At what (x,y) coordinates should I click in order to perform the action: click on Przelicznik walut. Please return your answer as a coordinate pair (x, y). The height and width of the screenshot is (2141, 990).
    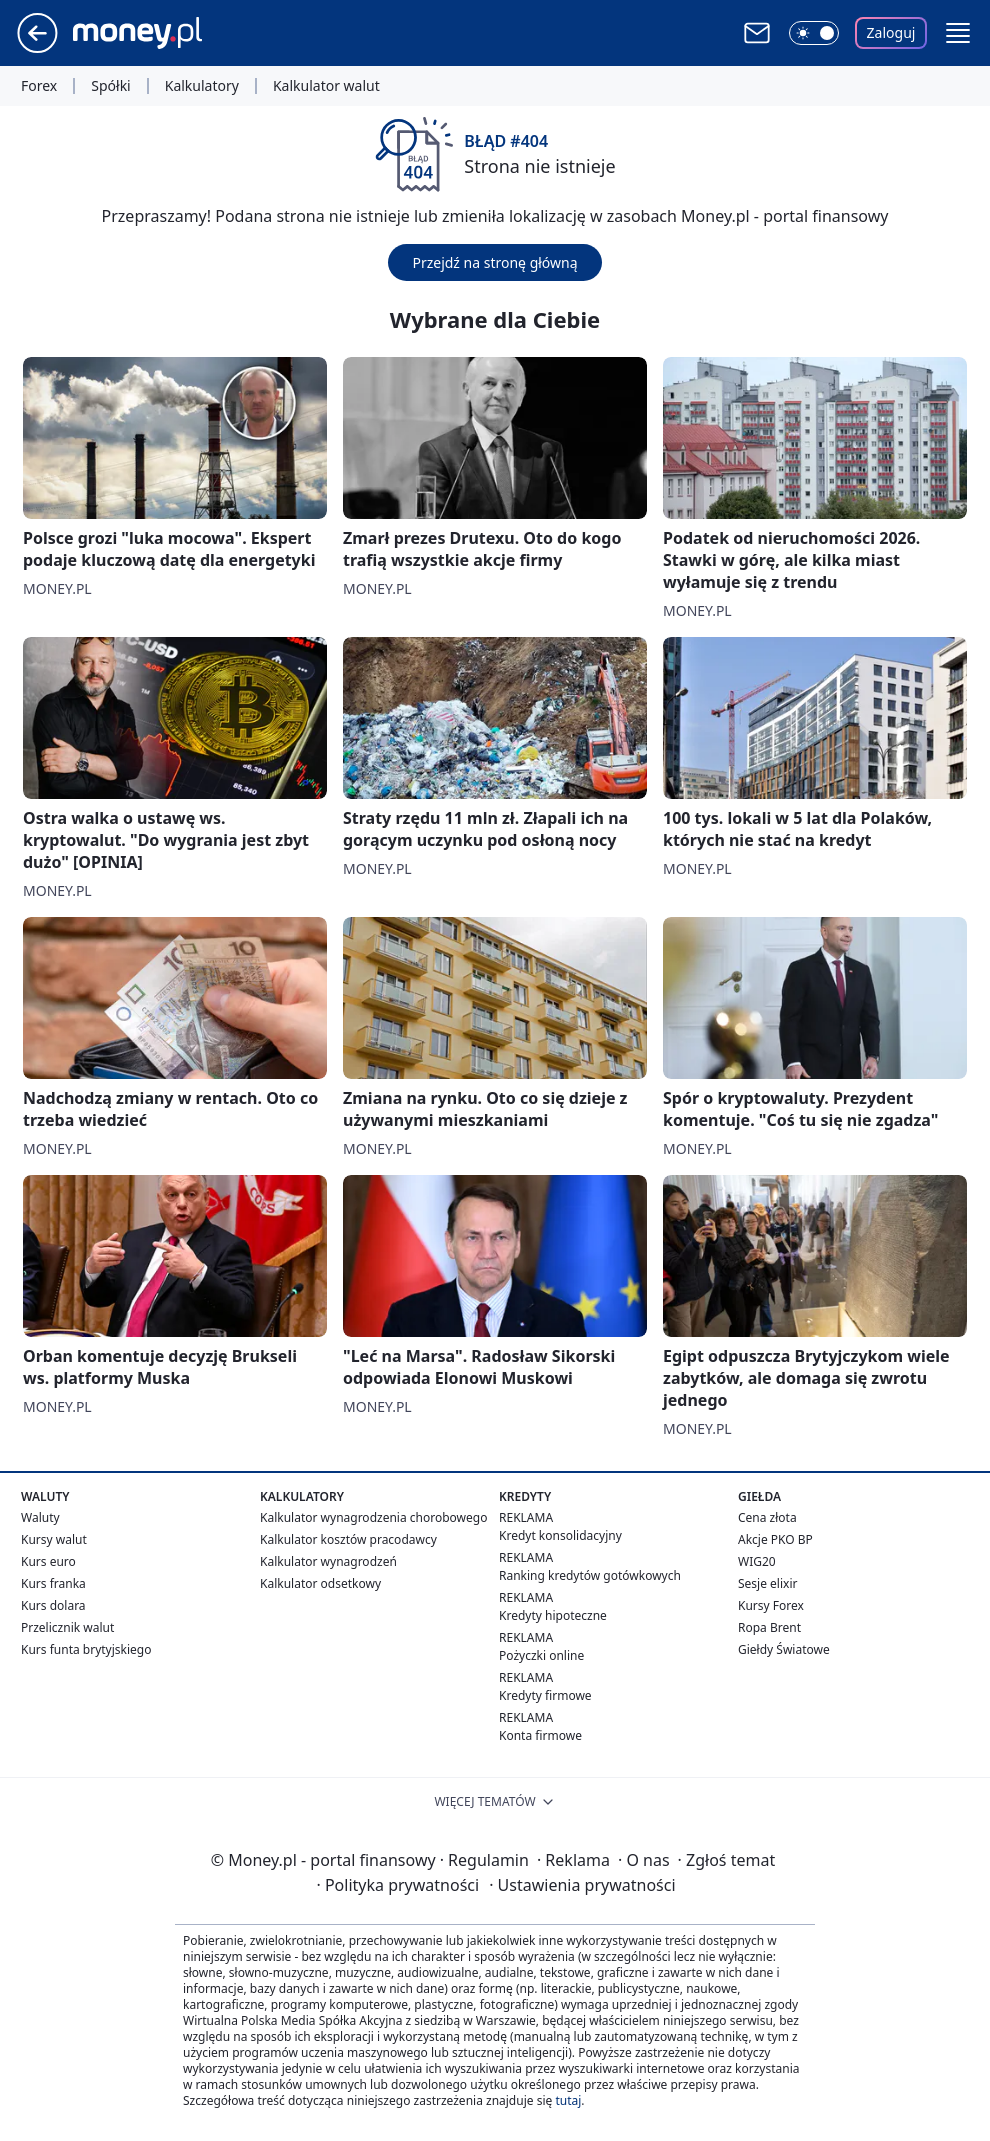
    Looking at the image, I should click on (67, 1627).